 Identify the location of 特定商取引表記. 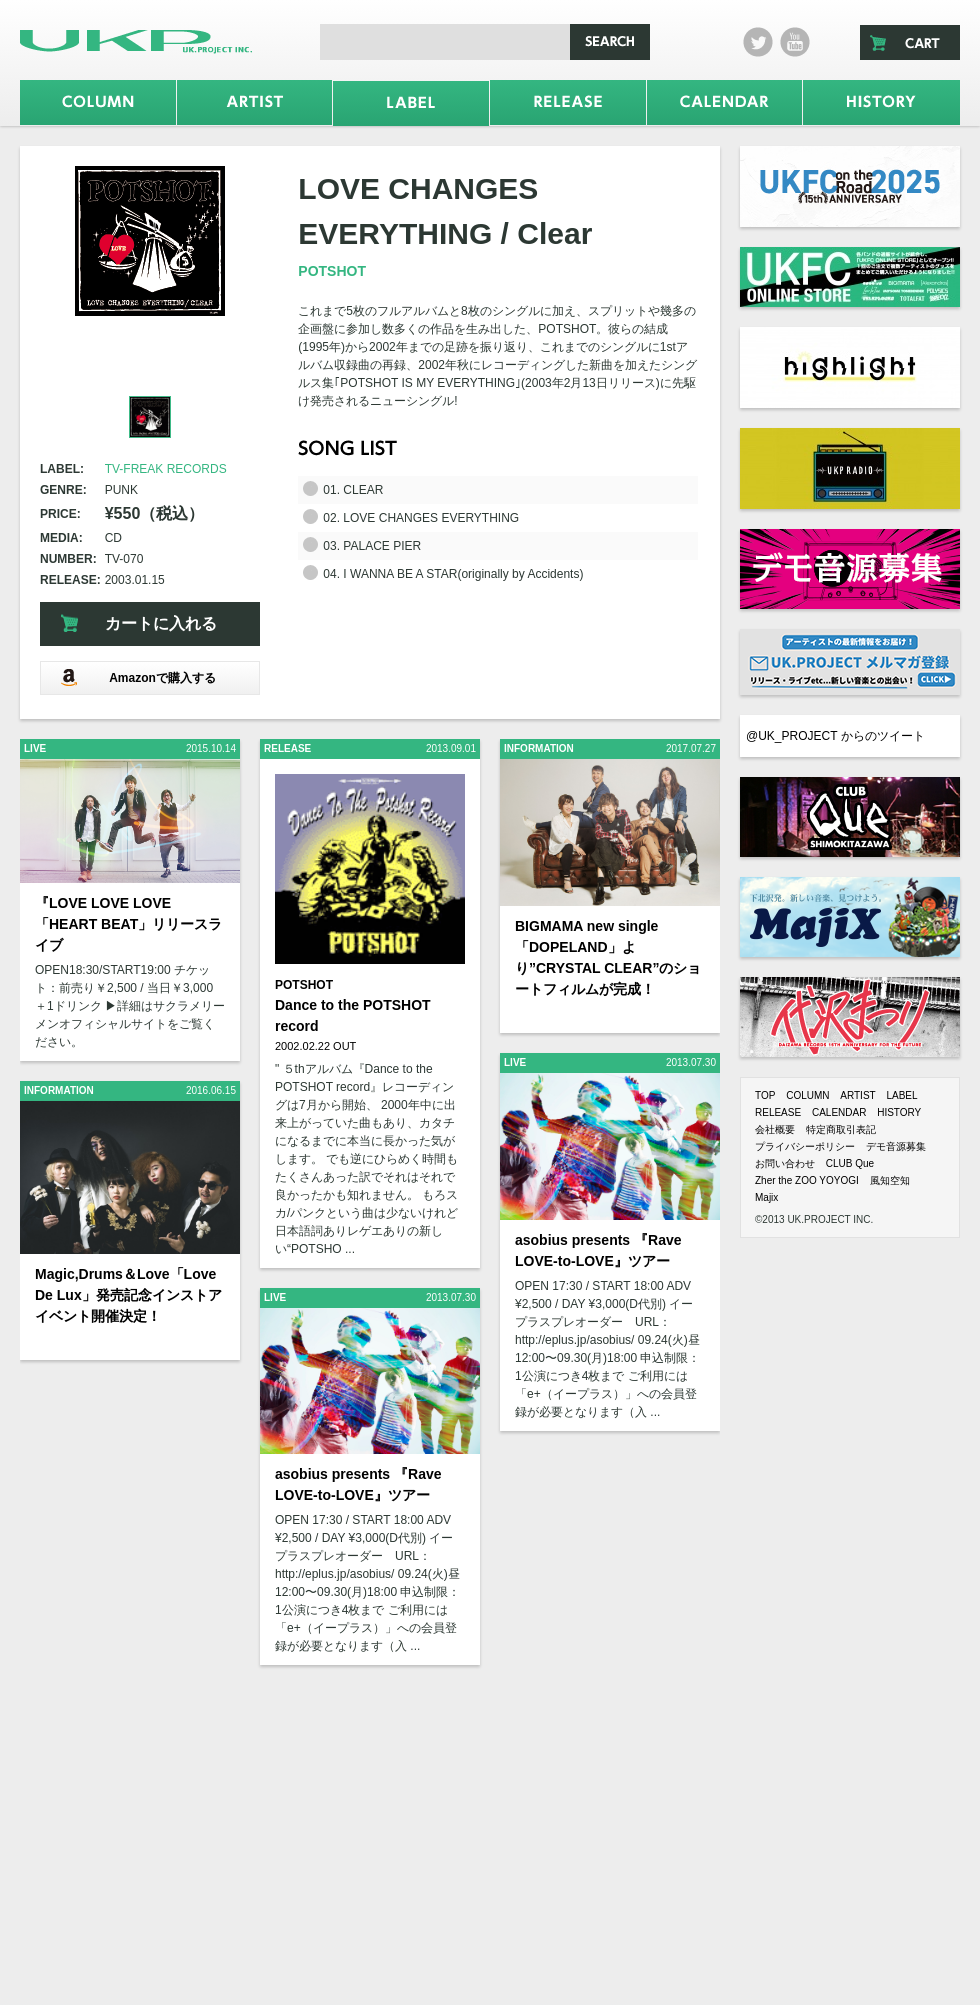
(841, 1129).